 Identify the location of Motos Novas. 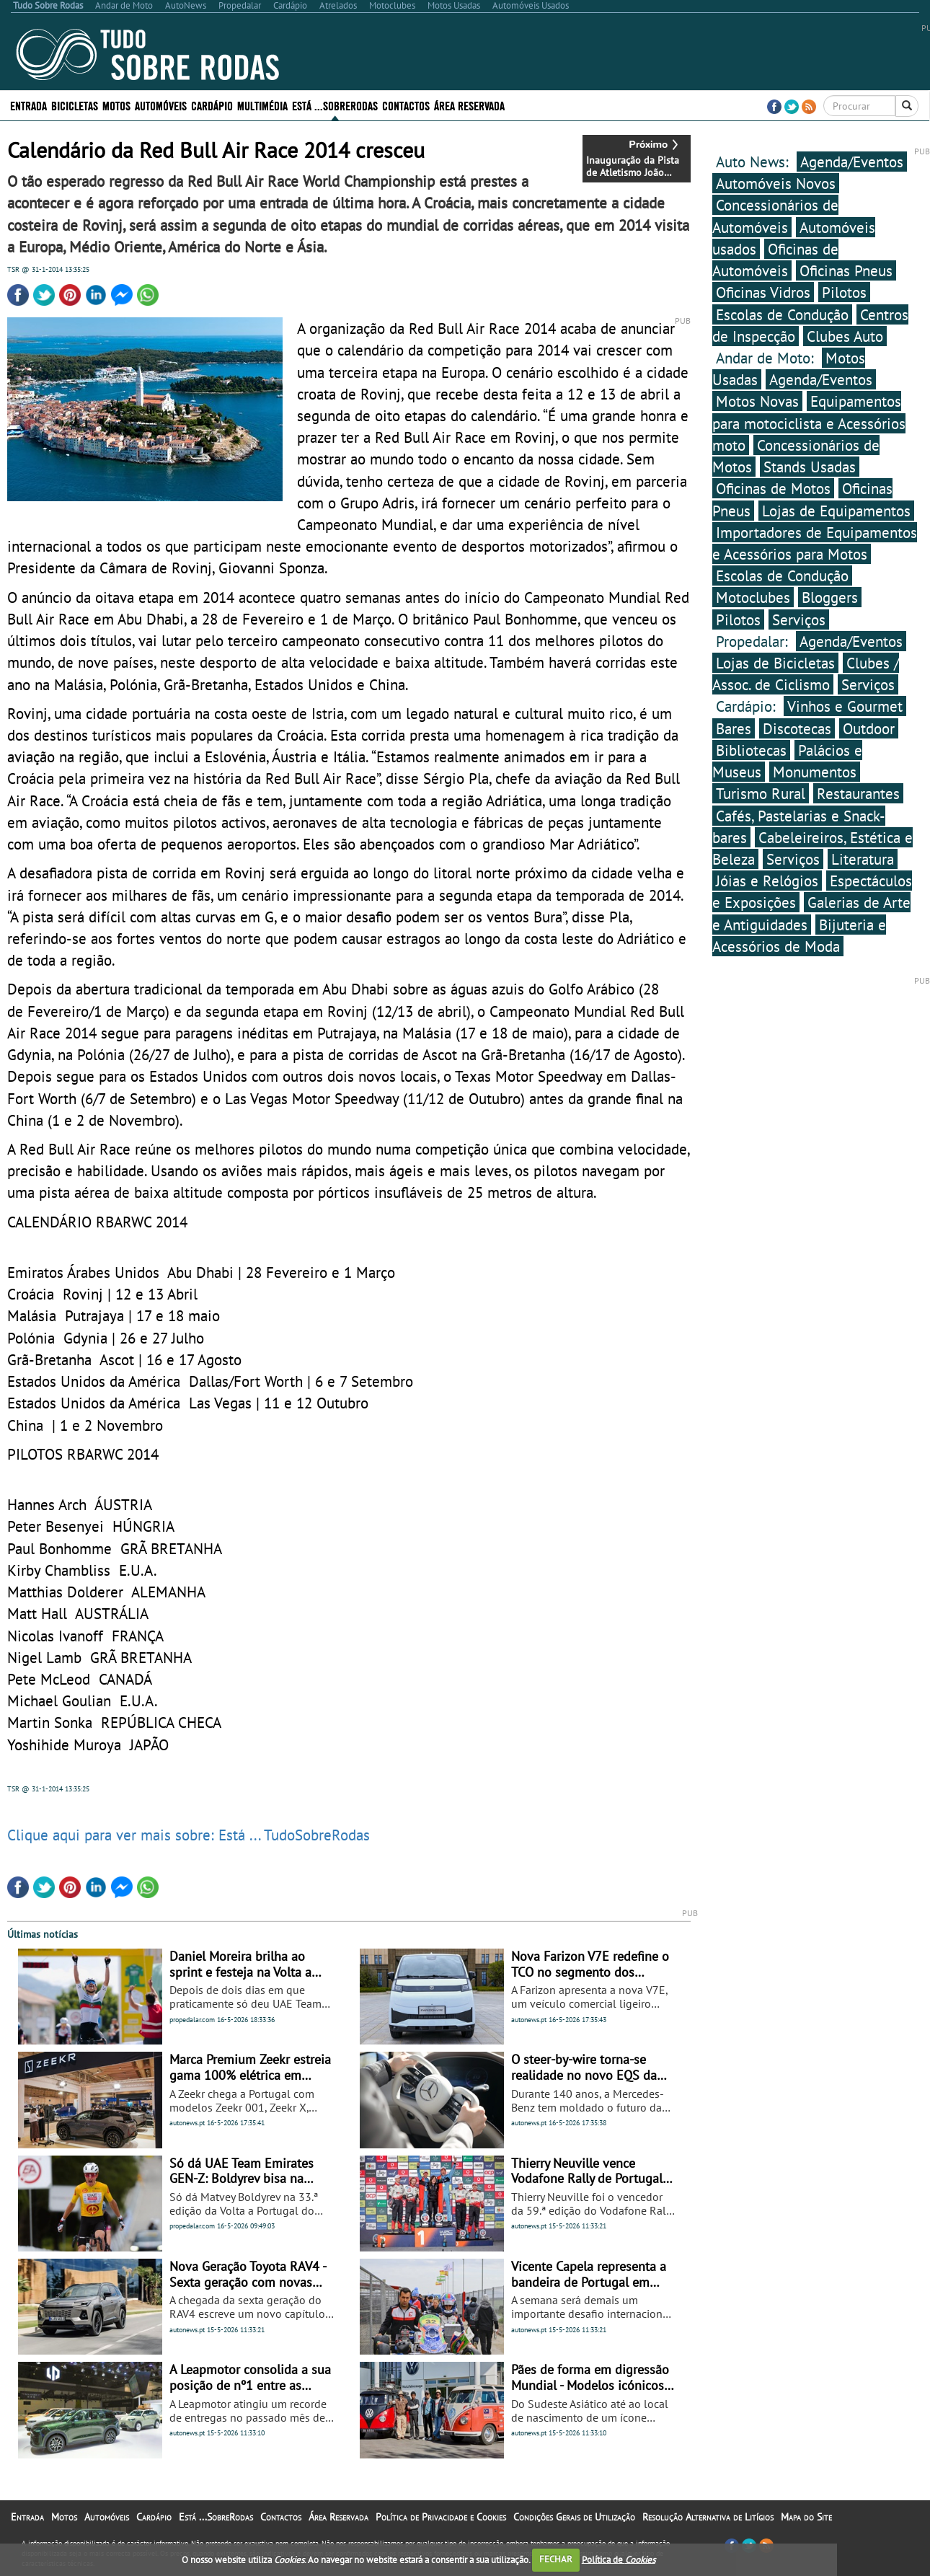
(757, 401).